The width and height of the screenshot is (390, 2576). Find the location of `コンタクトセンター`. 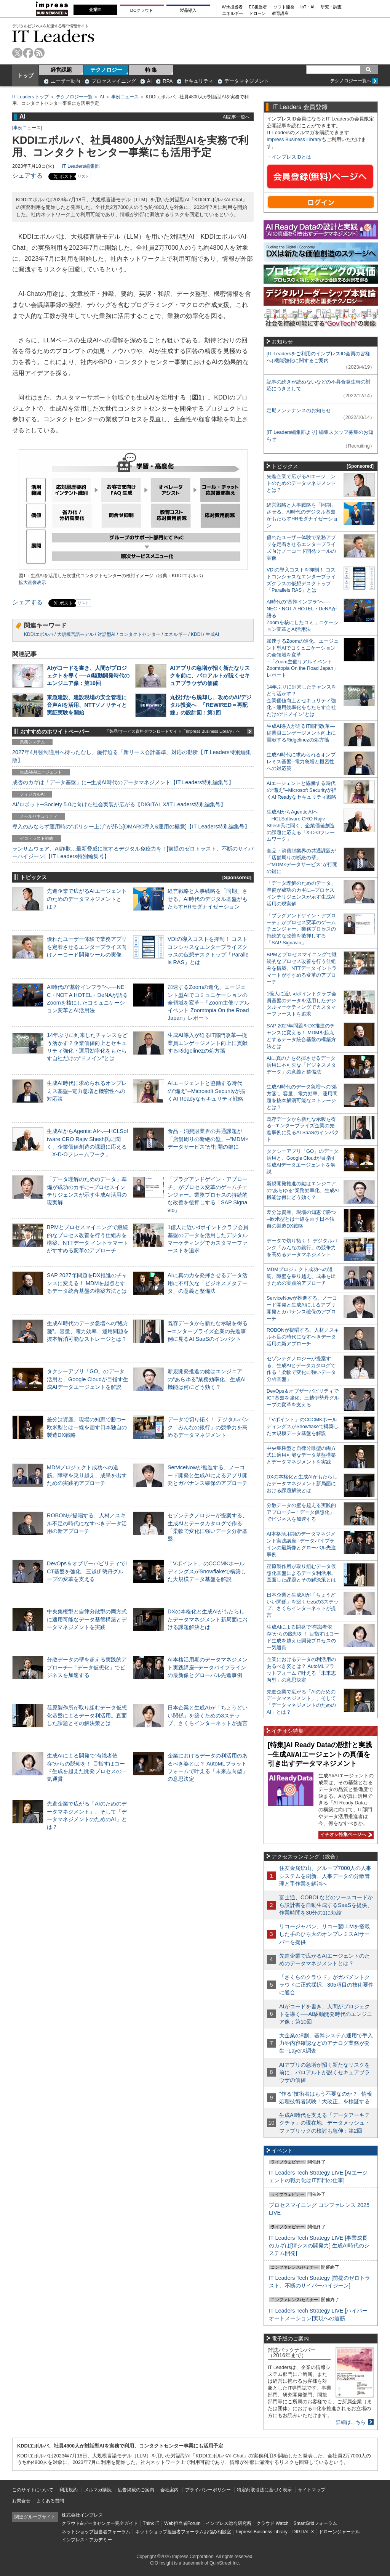

コンタクトセンター is located at coordinates (139, 634).